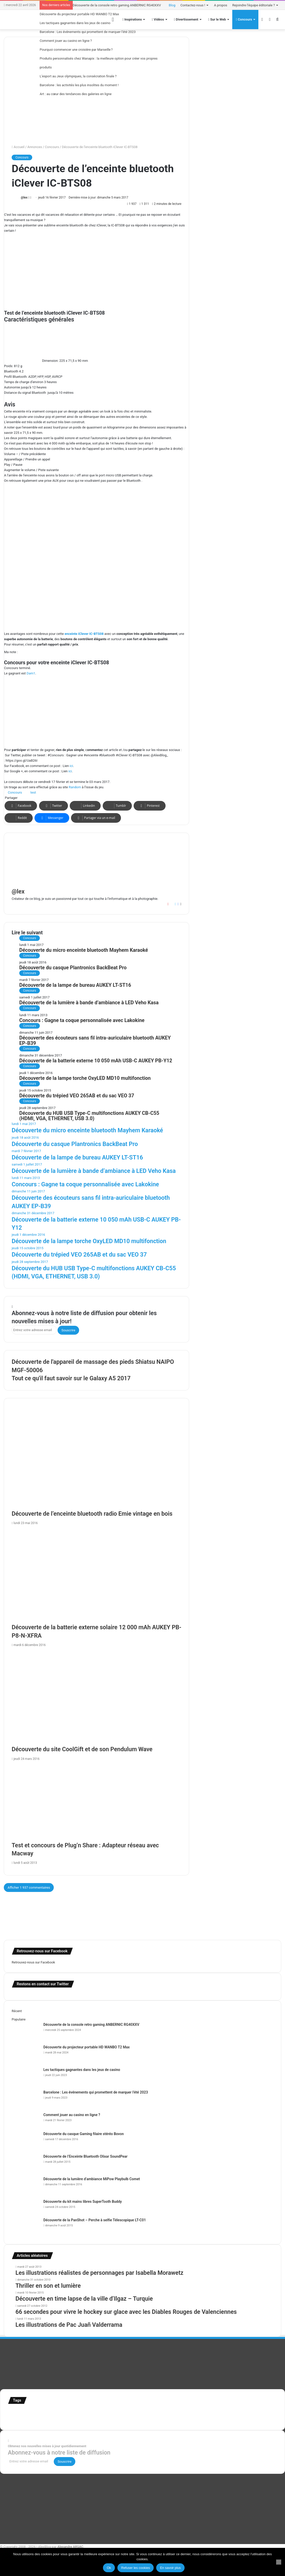  What do you see at coordinates (127, 2419) in the screenshot?
I see `time lapse norvege [time lapse norvege (44 éléments)]` at bounding box center [127, 2419].